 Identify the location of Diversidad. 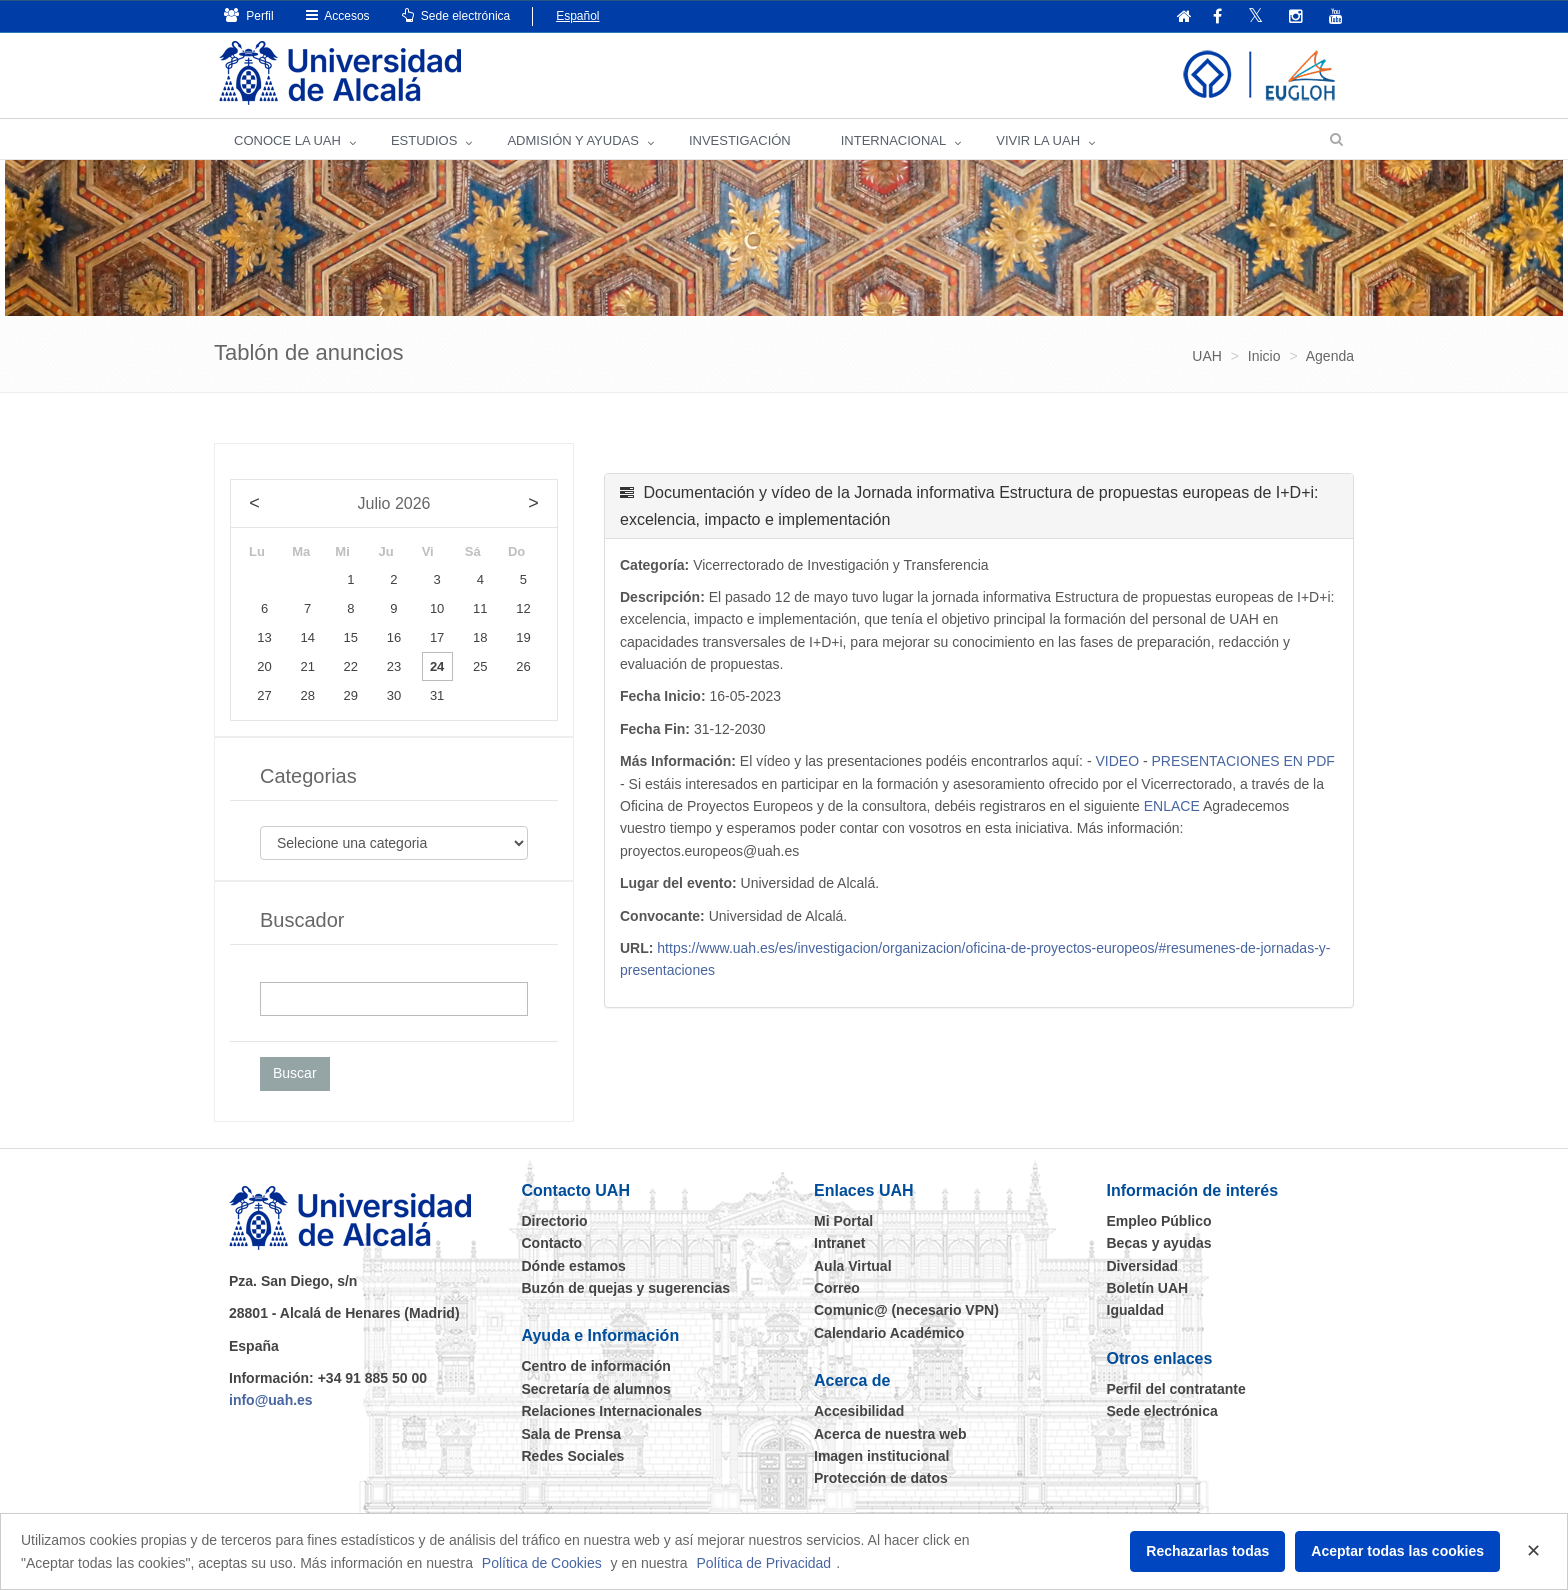
(1143, 1266).